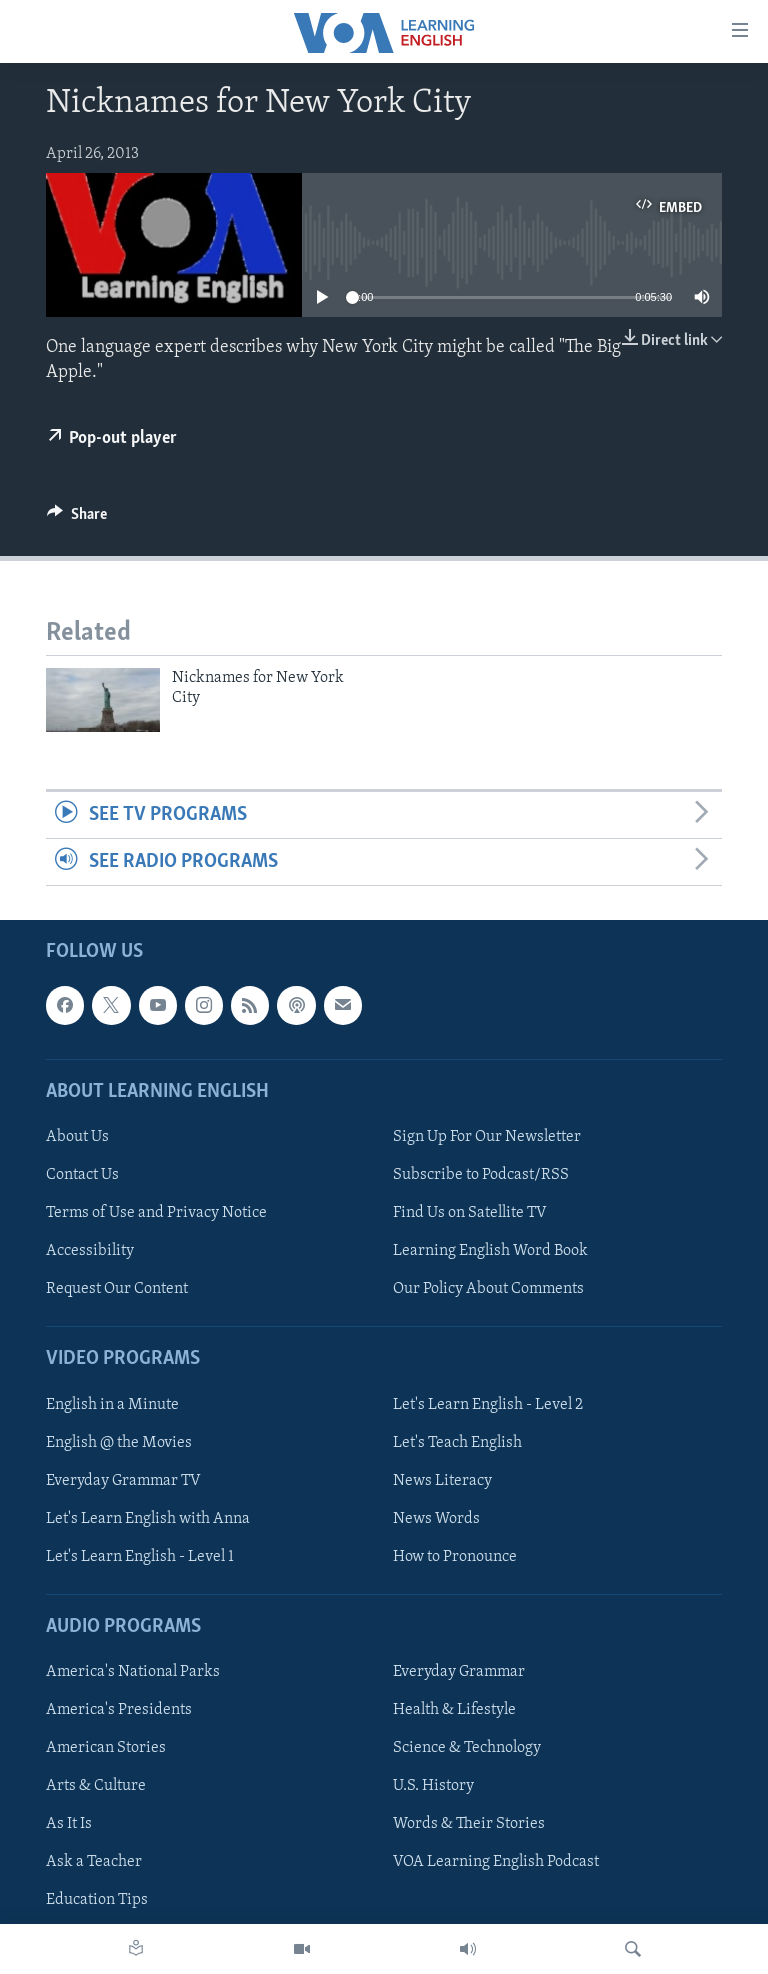 The width and height of the screenshot is (768, 1974). Describe the element at coordinates (123, 1481) in the screenshot. I see `Everyday Grammar TV` at that location.